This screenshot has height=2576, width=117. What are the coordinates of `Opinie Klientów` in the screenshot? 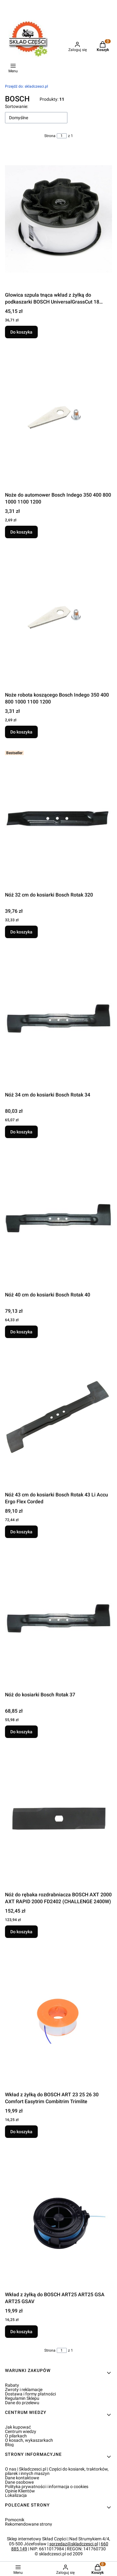 It's located at (20, 2490).